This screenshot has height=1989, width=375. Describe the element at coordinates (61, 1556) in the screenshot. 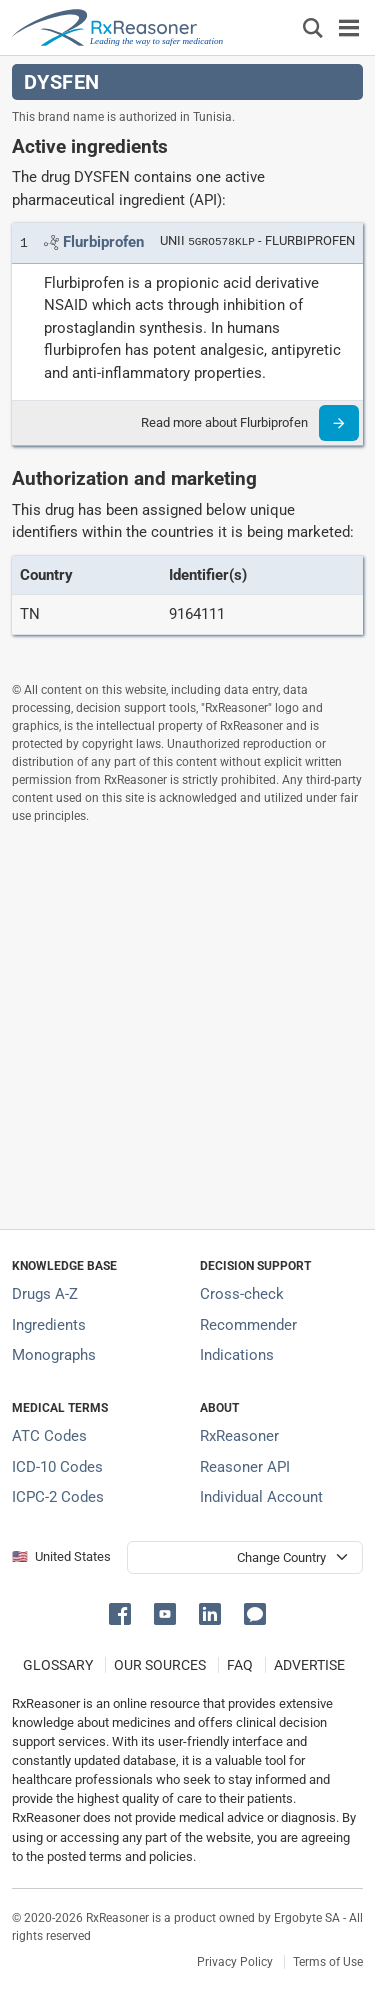

I see `🇺🇸 United States` at that location.